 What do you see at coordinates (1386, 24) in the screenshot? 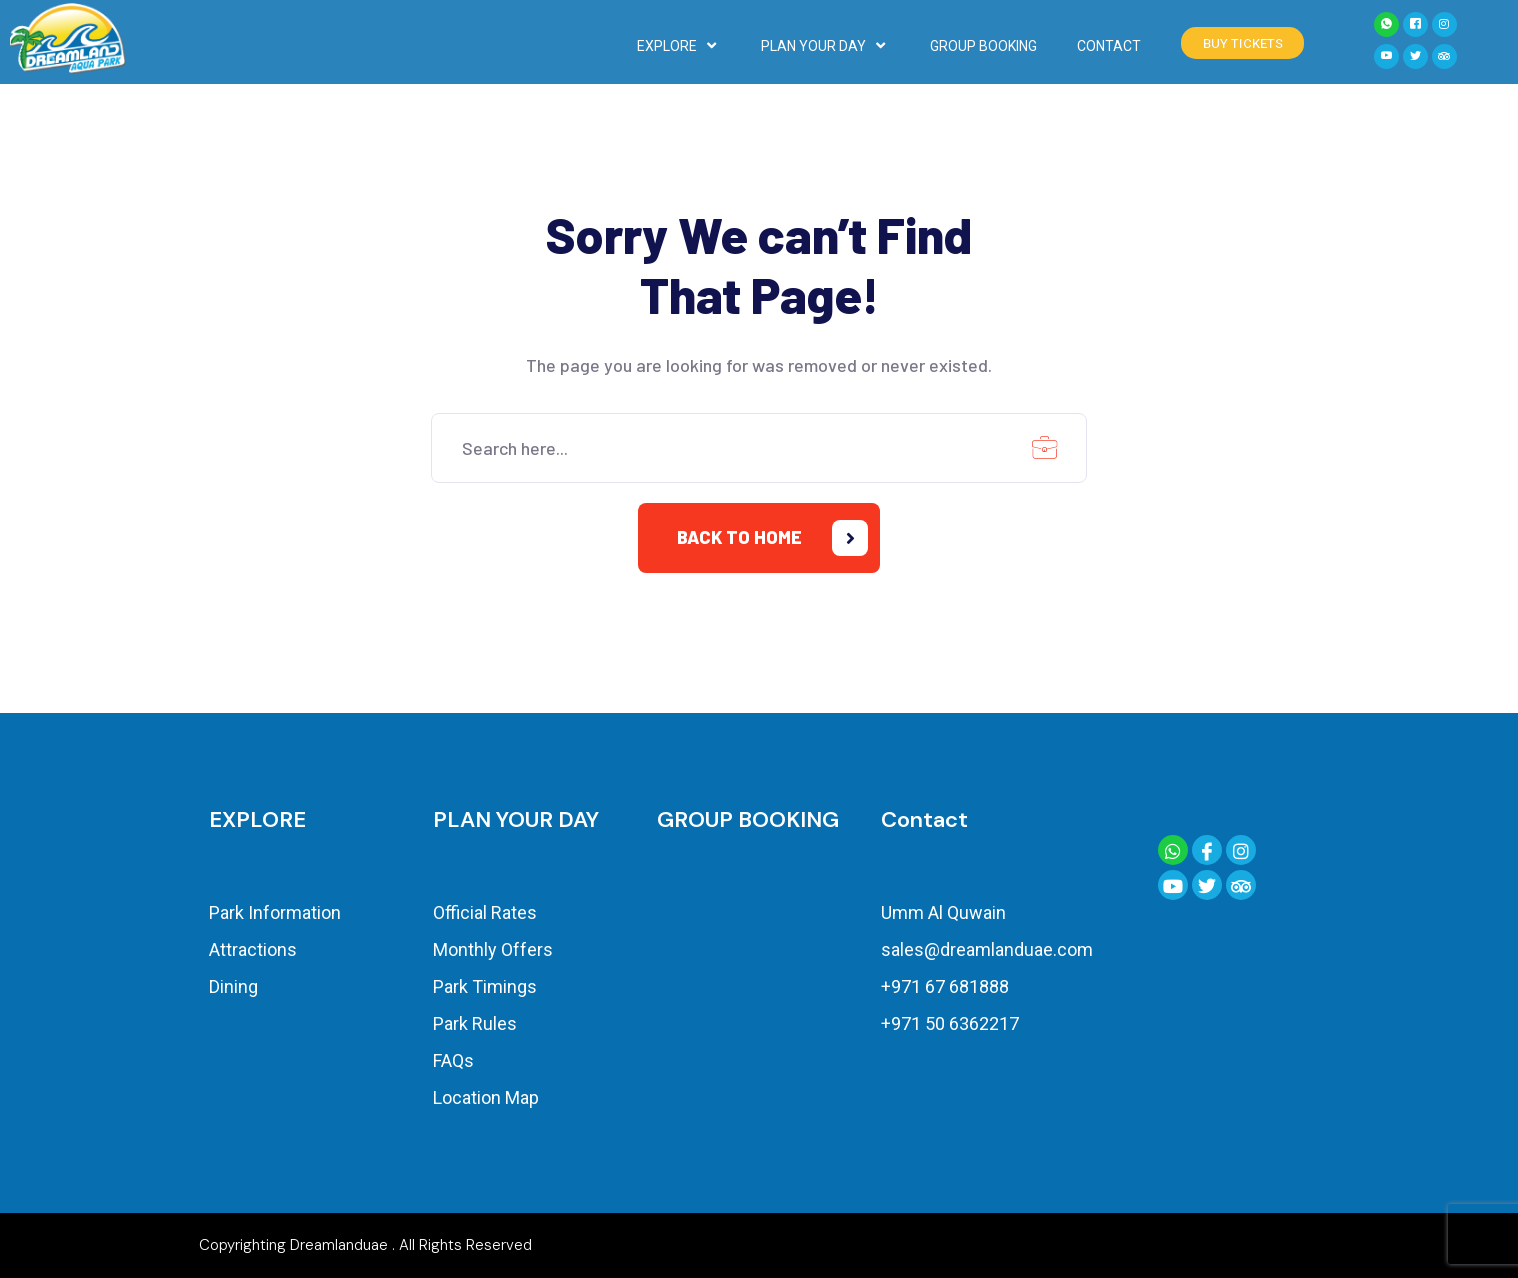
I see `[Whatsapp]` at bounding box center [1386, 24].